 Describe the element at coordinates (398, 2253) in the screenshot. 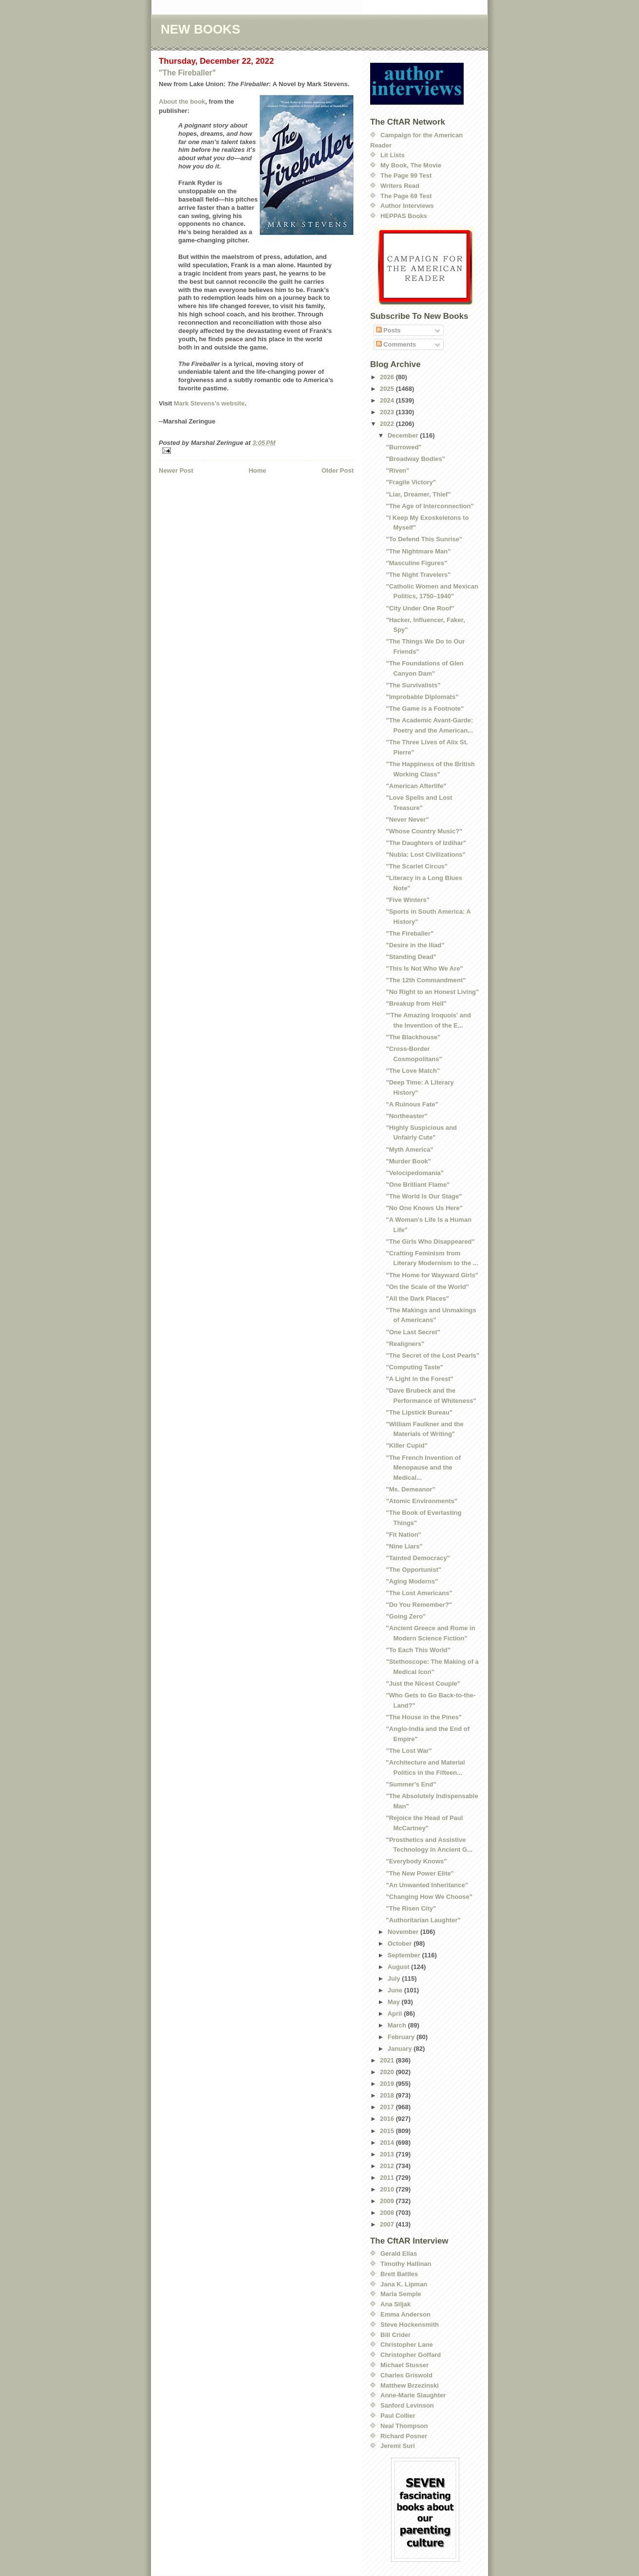

I see `Gerald Elias` at that location.